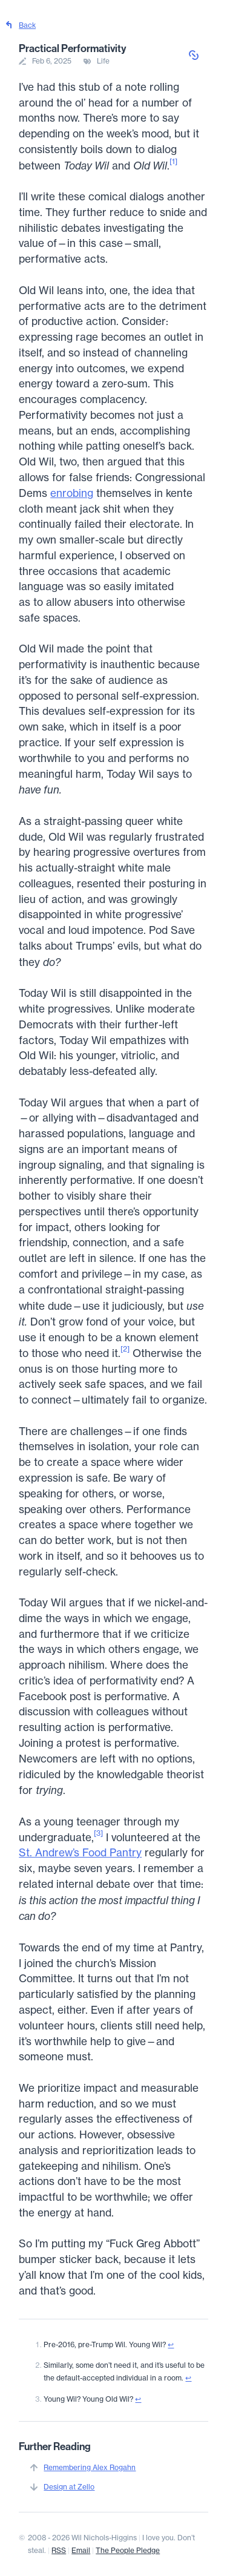  I want to click on enrobing, so click(71, 493).